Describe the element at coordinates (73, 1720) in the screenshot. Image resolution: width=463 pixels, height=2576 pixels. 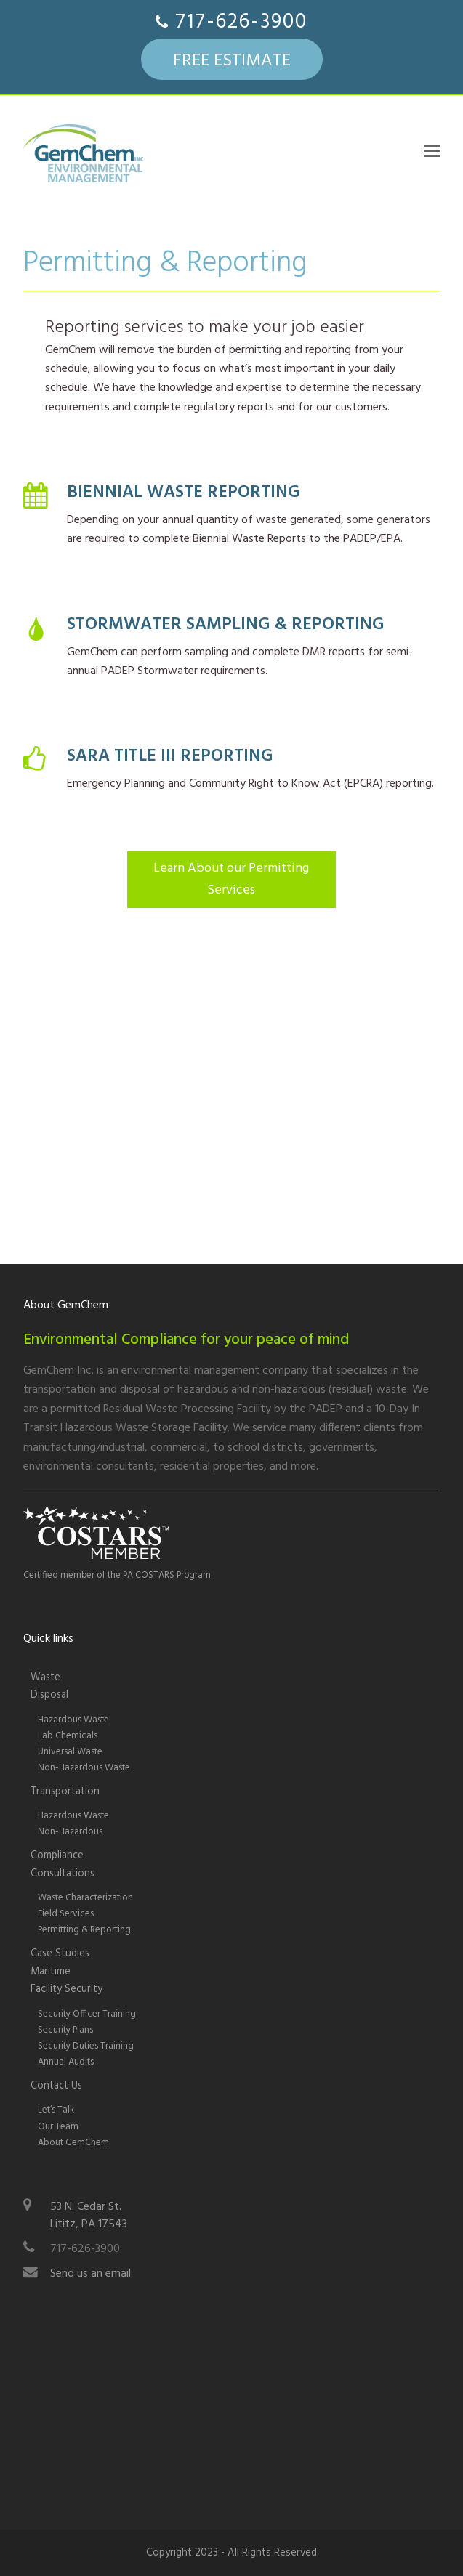
I see `Hazardous Waste` at that location.